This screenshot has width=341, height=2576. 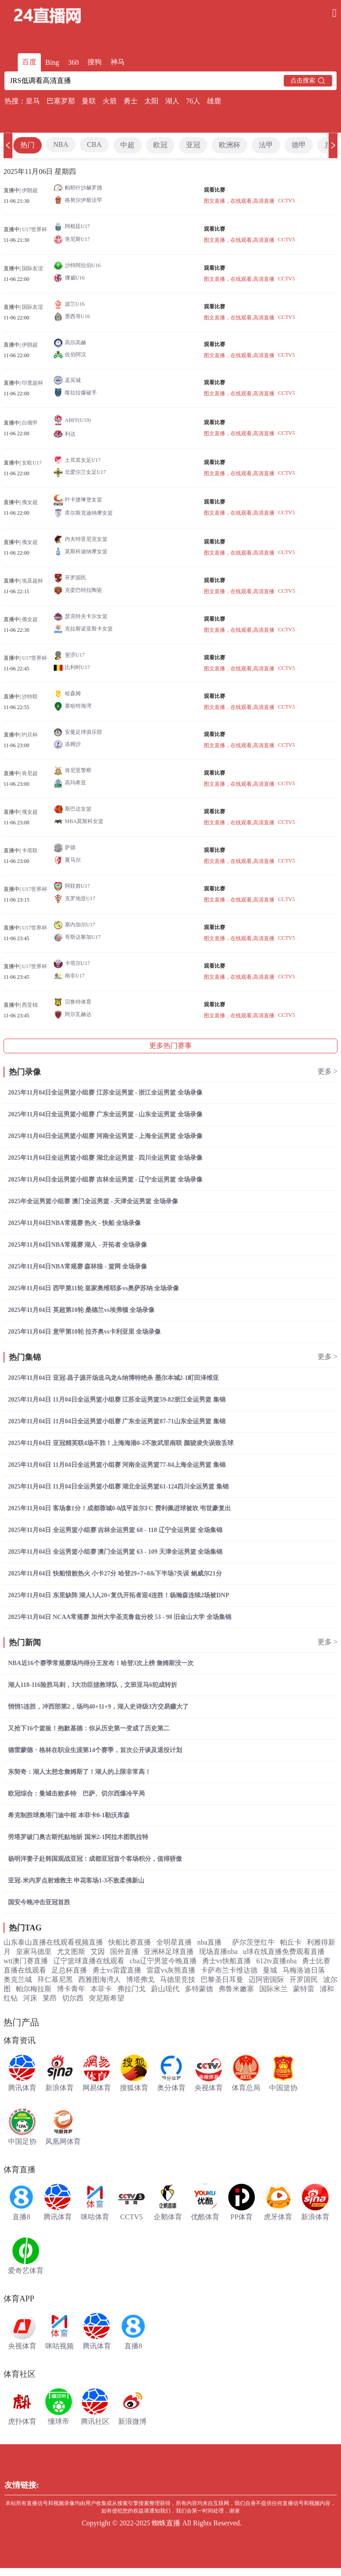 I want to click on nba直播, so click(x=209, y=1942).